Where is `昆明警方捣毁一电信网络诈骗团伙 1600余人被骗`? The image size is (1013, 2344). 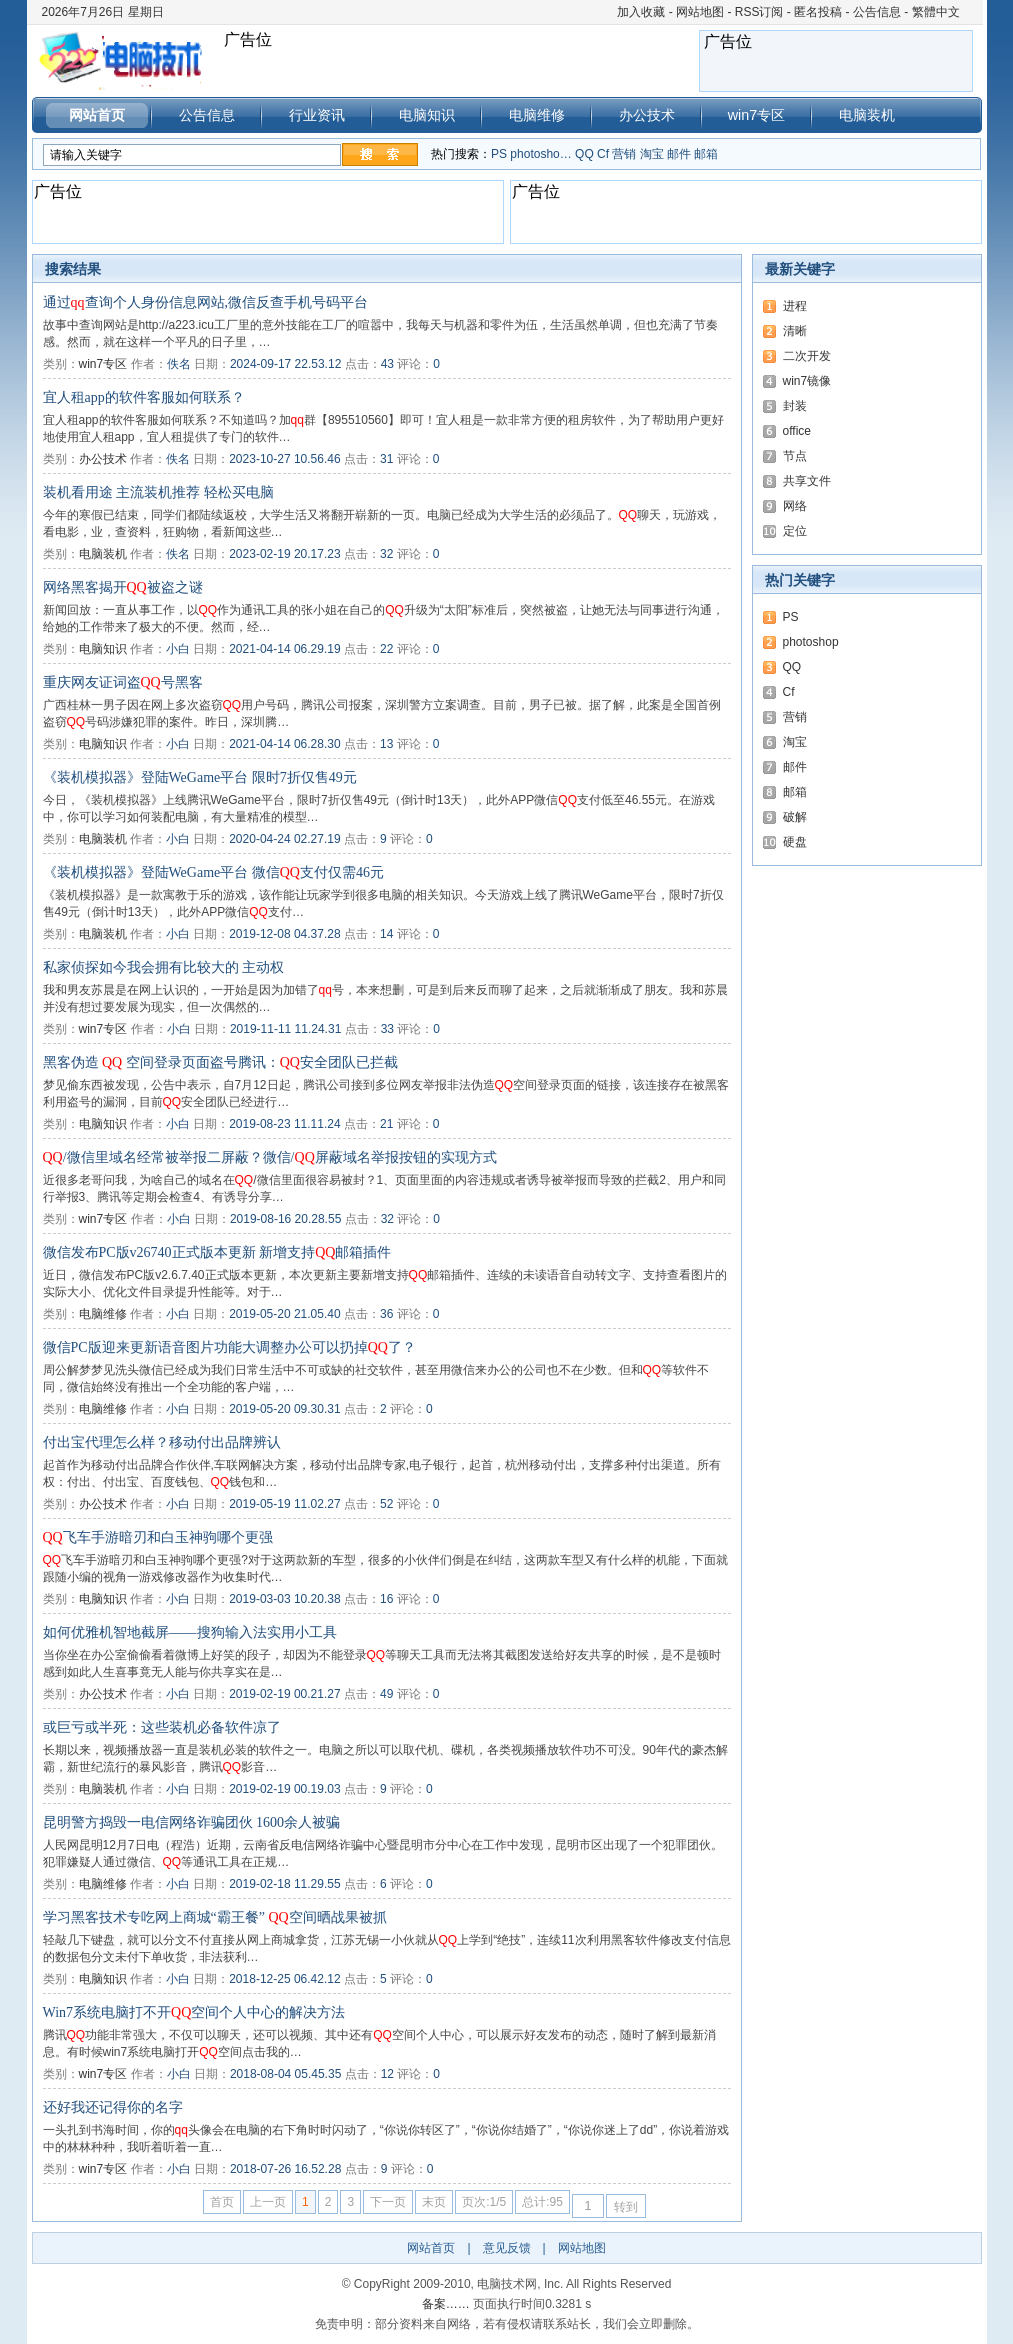
昆明警方捣毁一电信网络诈骗团伙 1600余人被骗 is located at coordinates (192, 1822).